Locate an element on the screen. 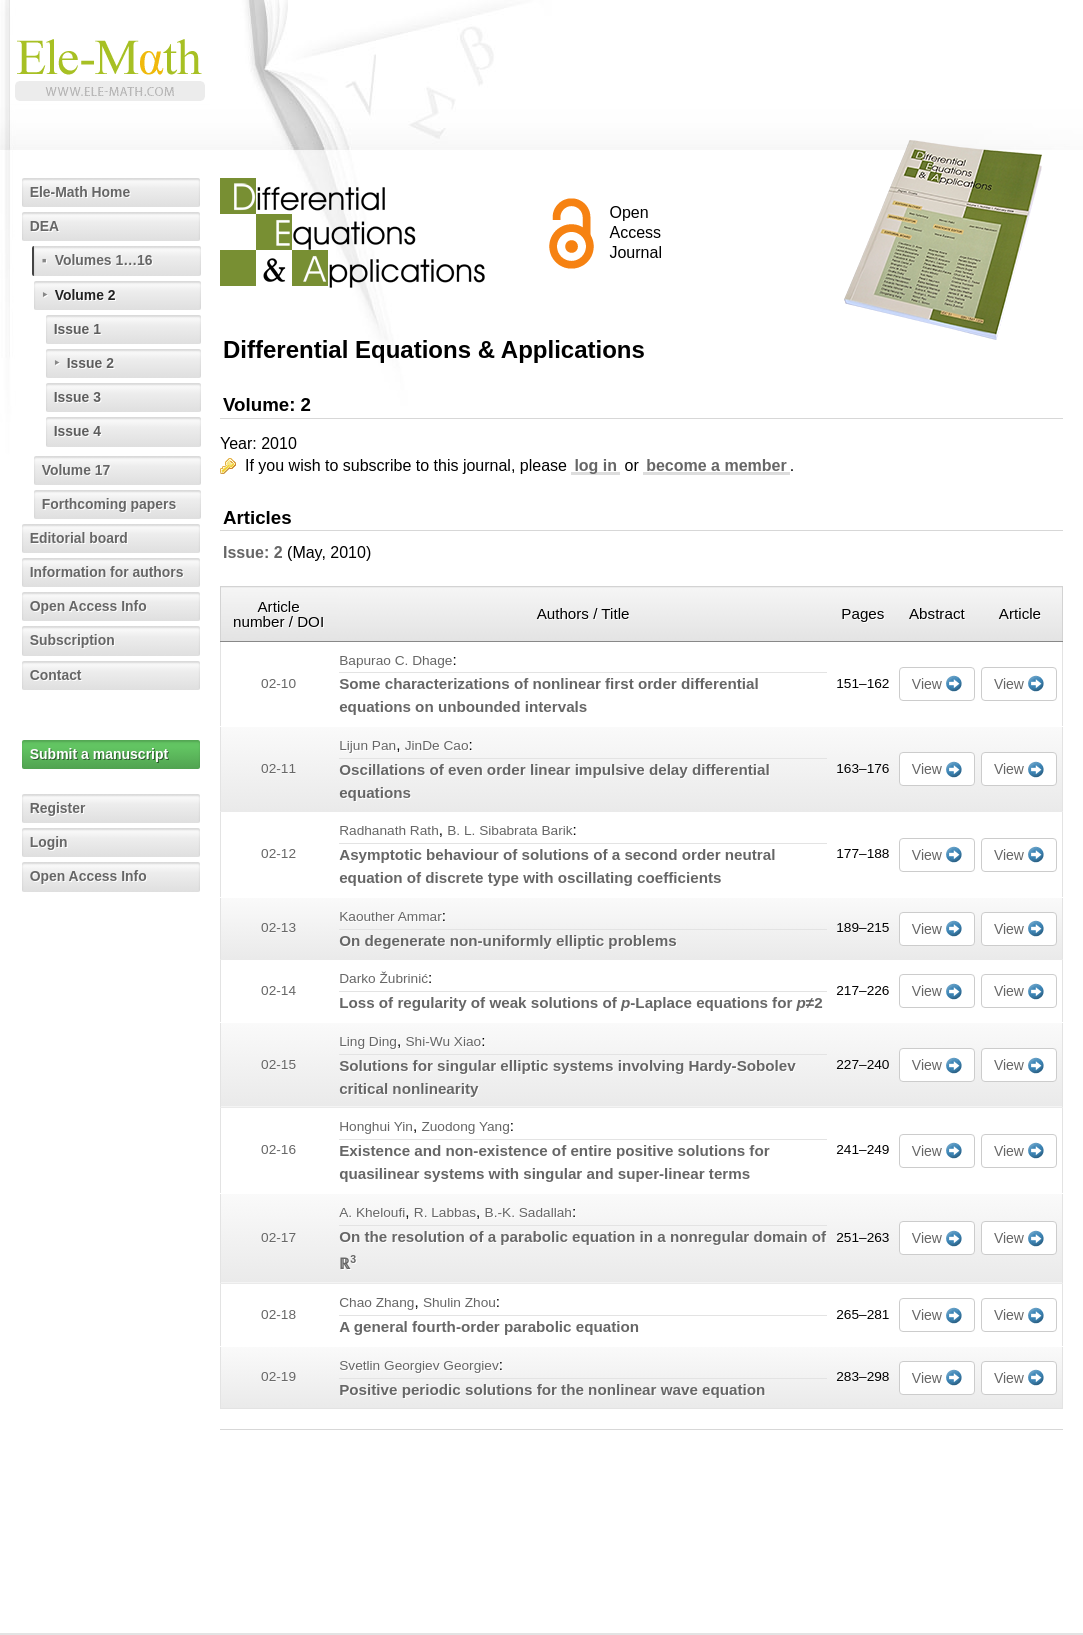 This screenshot has height=1635, width=1083. Subscription is located at coordinates (73, 640).